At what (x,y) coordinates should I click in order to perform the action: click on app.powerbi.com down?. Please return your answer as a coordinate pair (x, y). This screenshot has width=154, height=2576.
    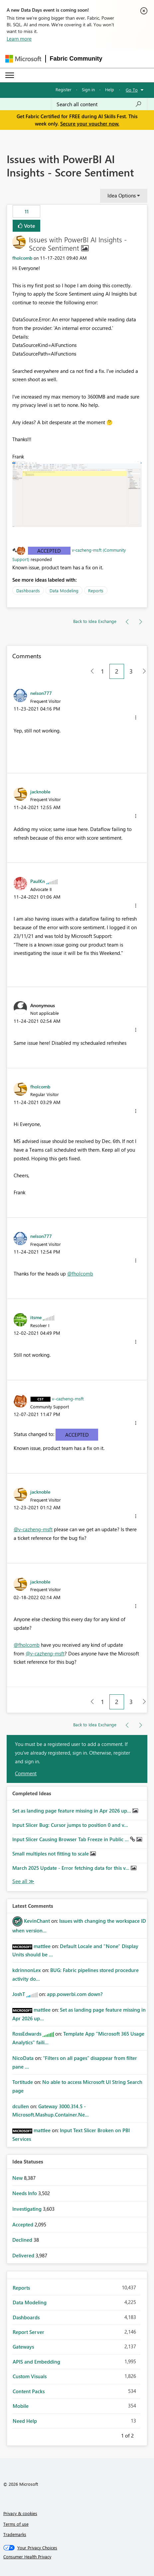
    Looking at the image, I should click on (75, 1994).